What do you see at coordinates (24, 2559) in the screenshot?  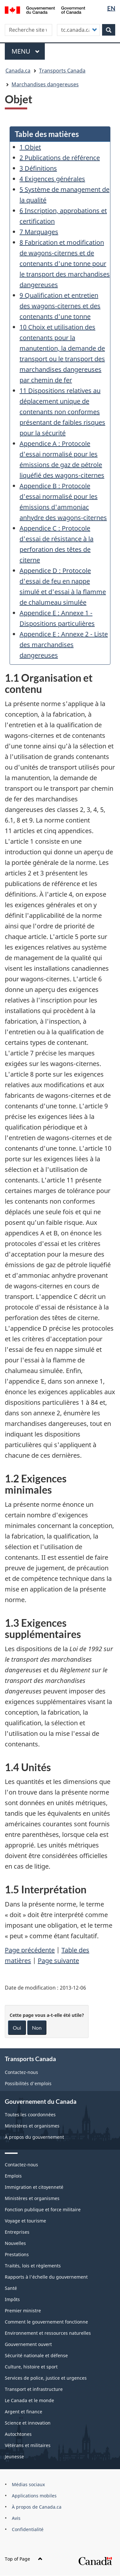 I see `Top of Page` at bounding box center [24, 2559].